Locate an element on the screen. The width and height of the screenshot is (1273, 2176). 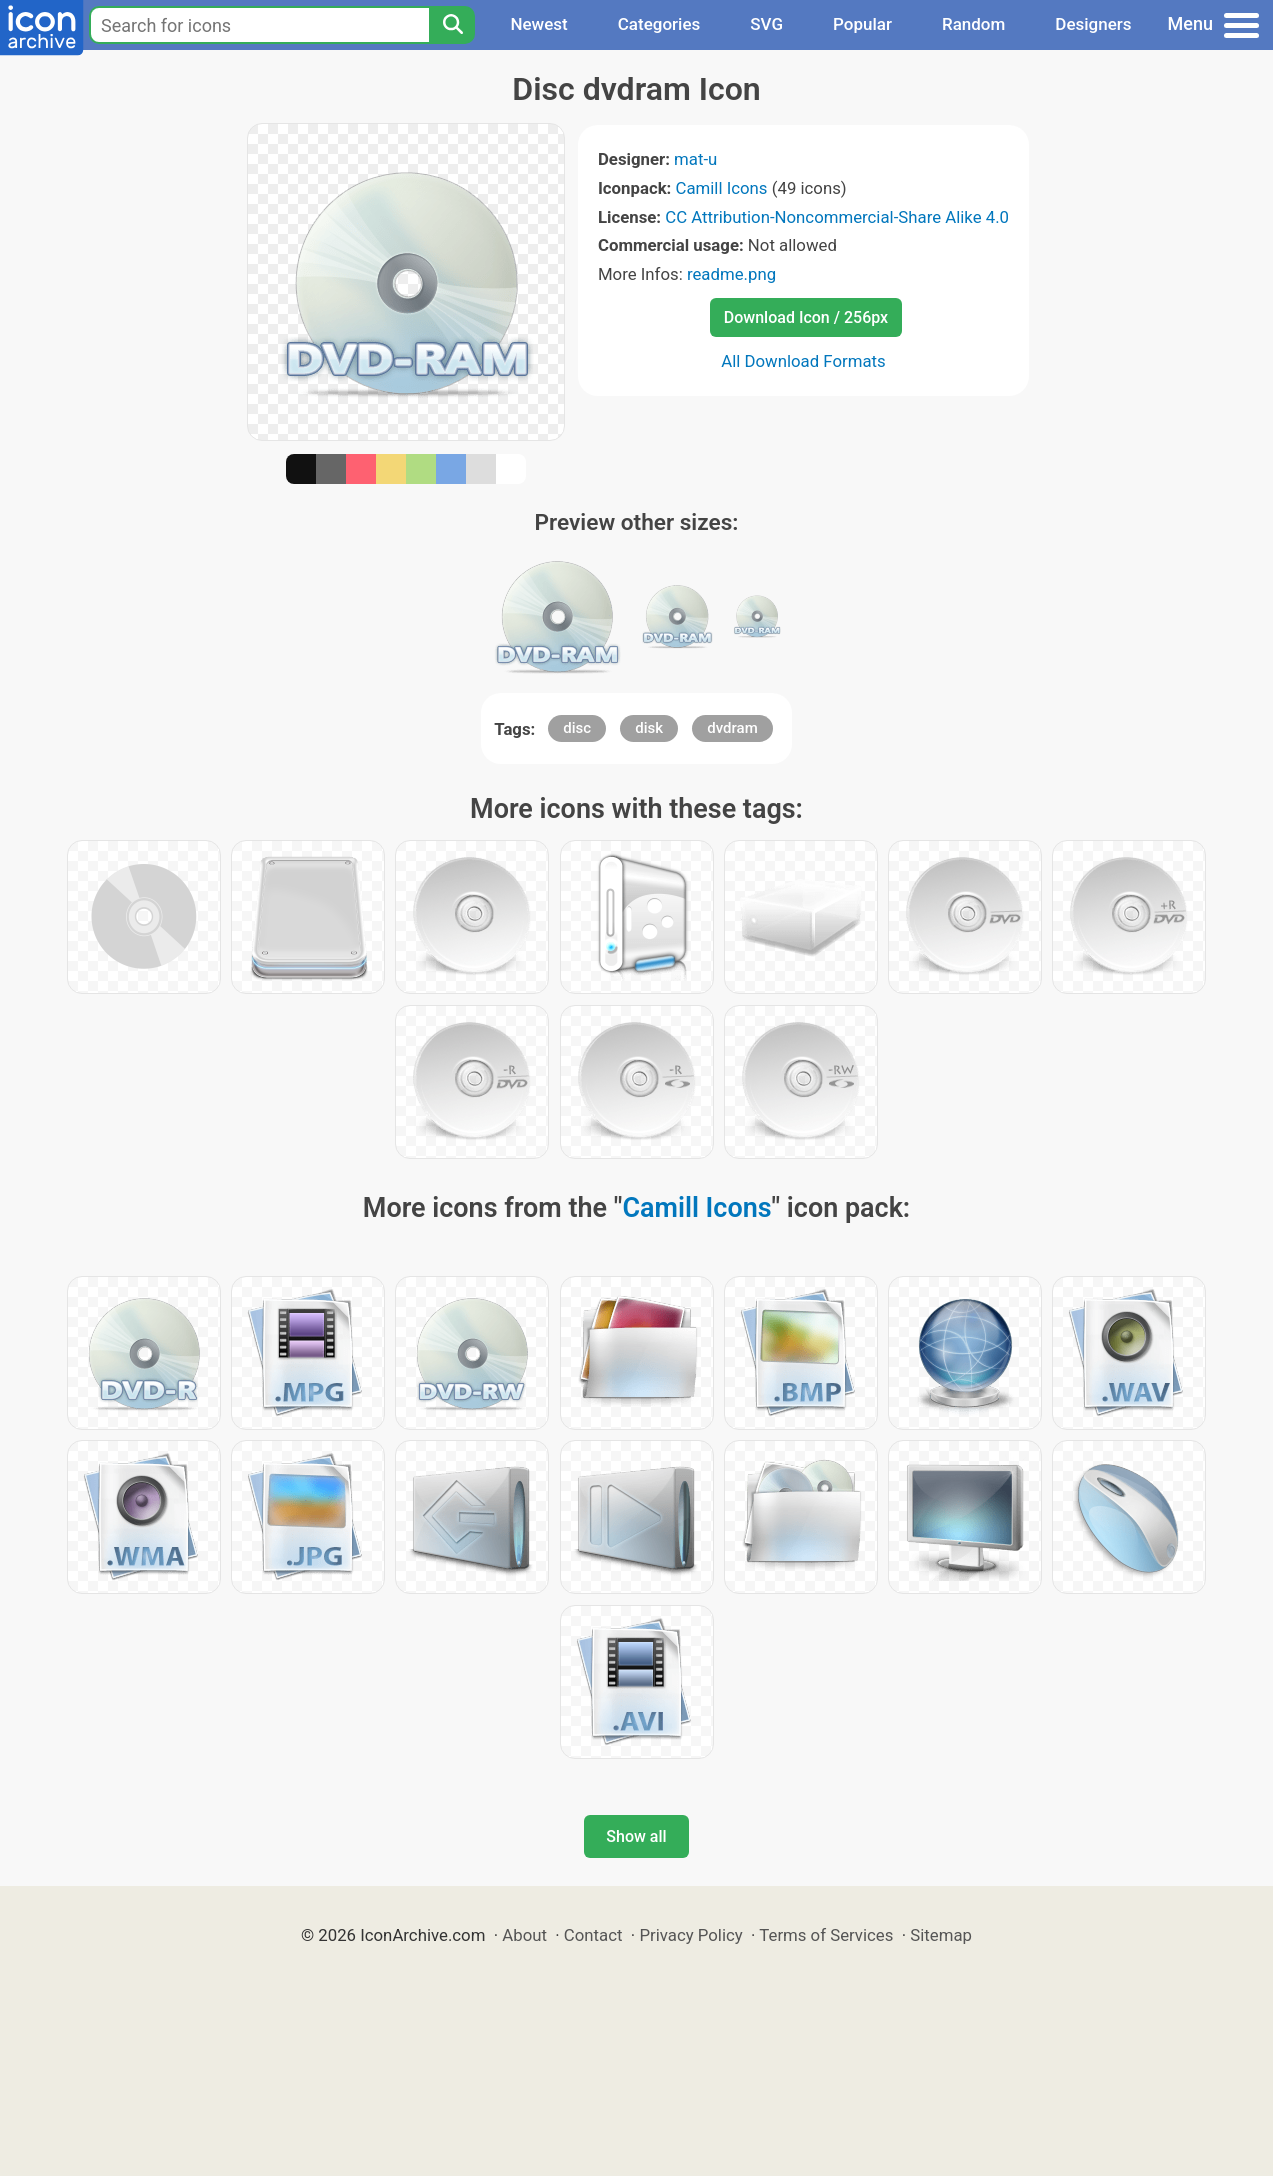
Privacy Policy is located at coordinates (690, 1935).